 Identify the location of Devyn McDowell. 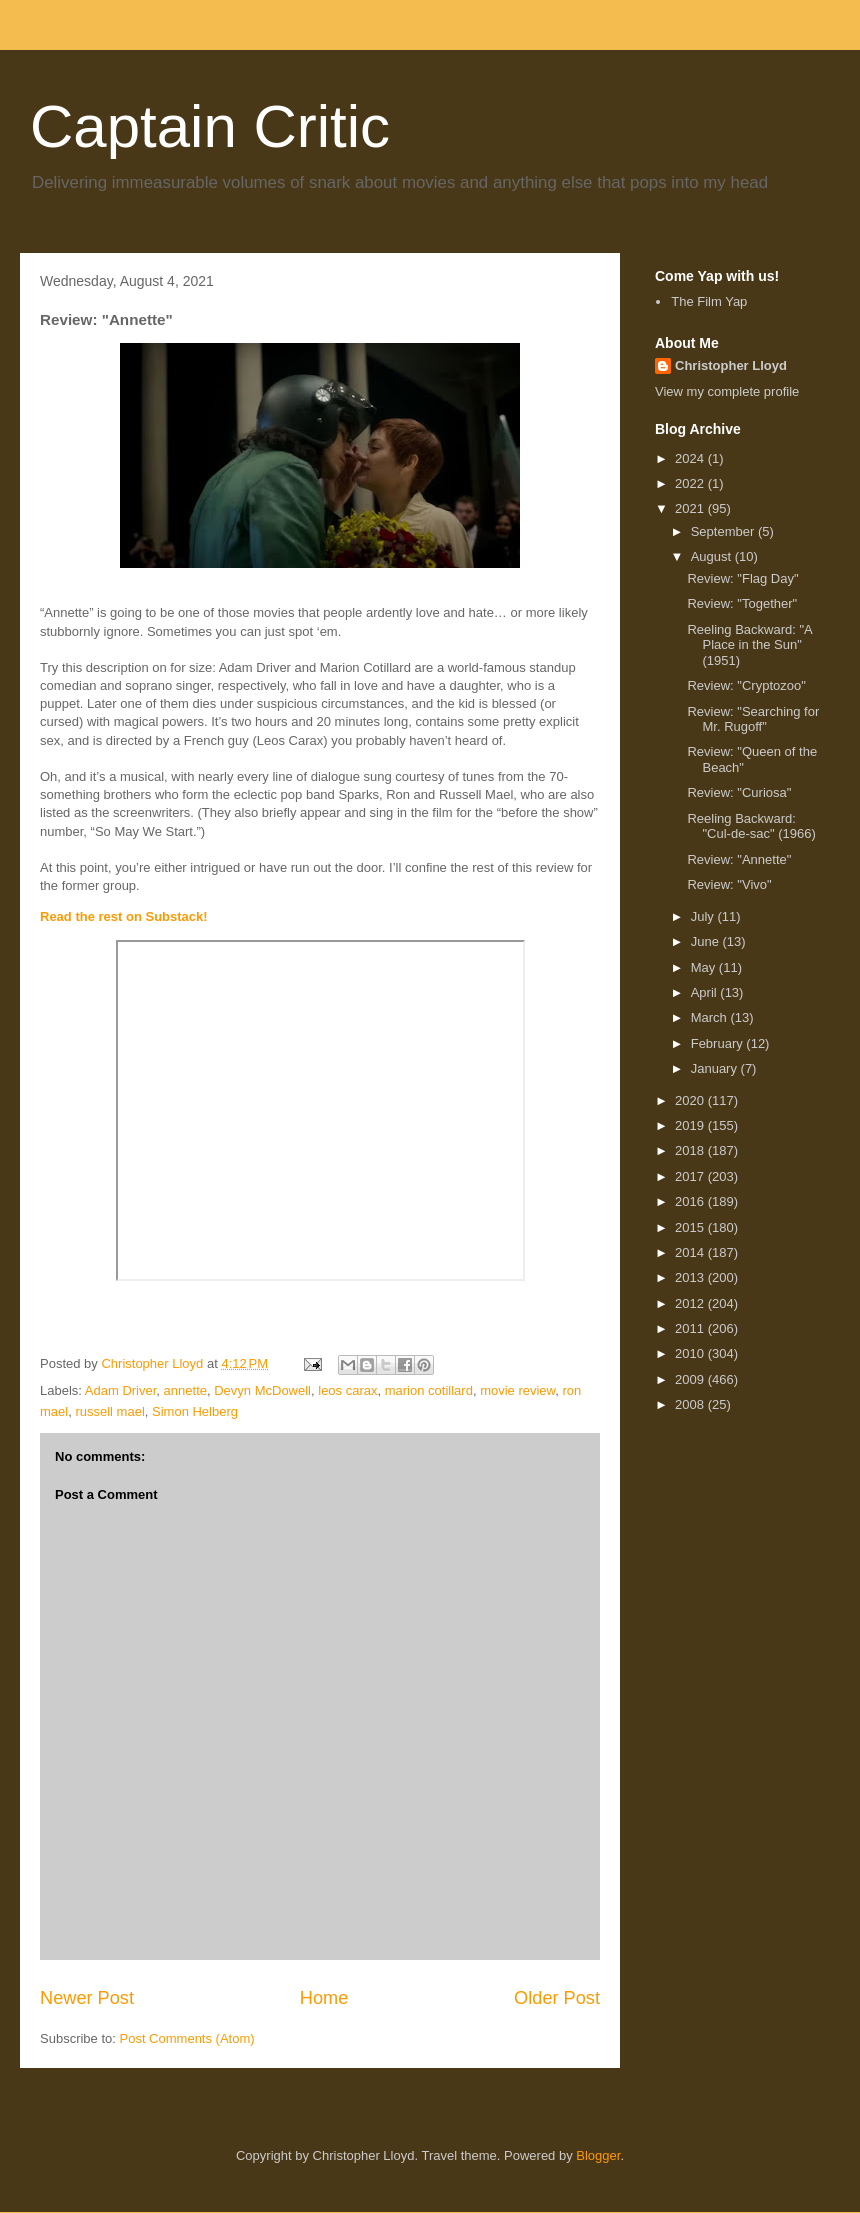
(262, 1390).